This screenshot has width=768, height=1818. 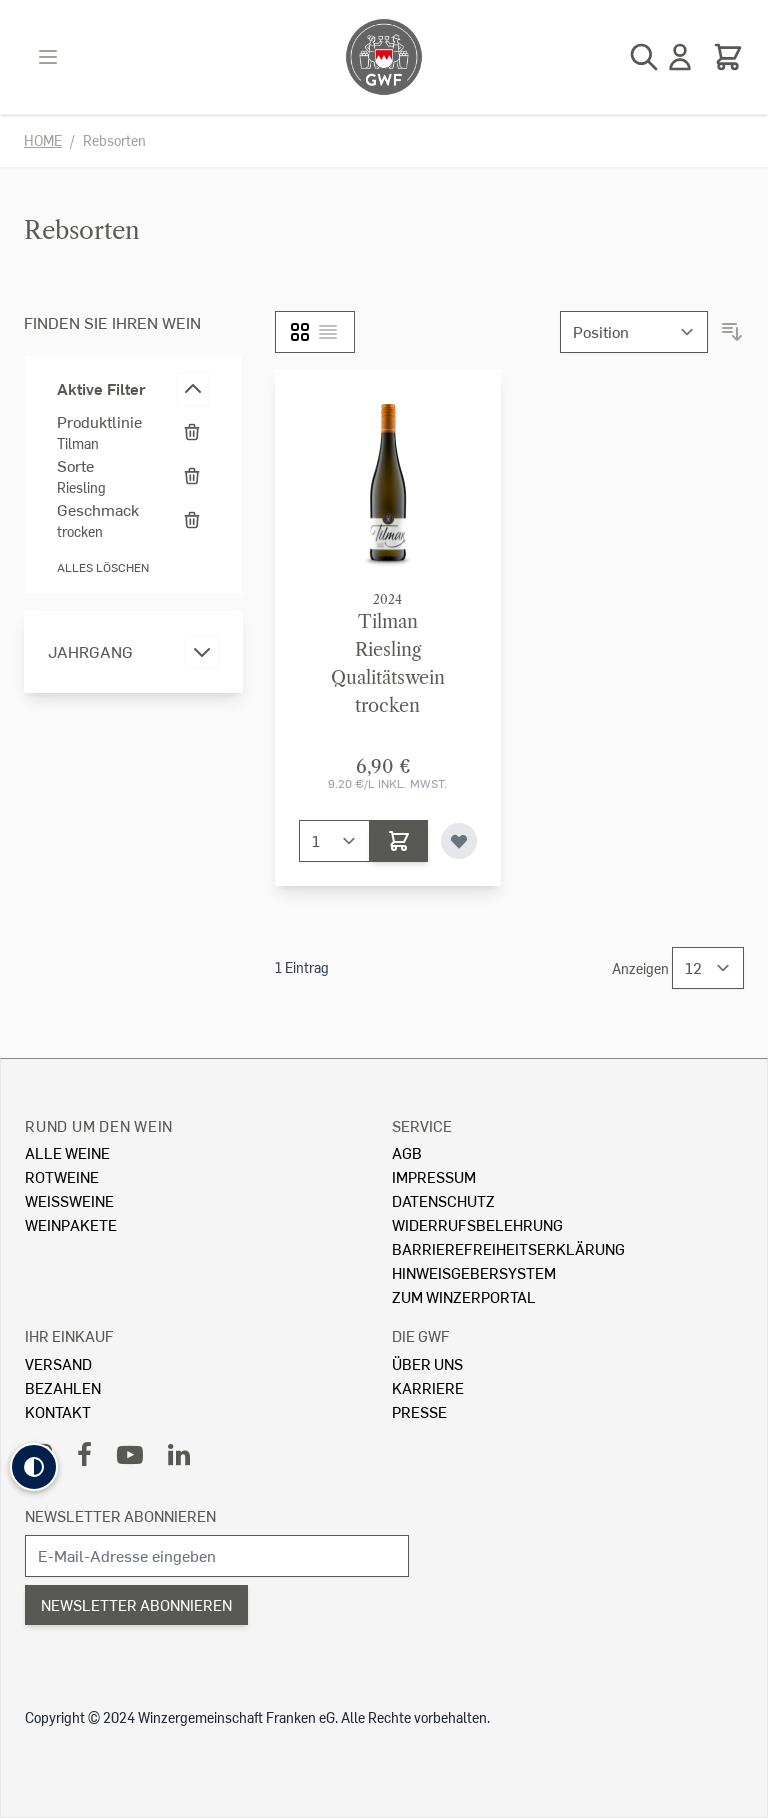 What do you see at coordinates (407, 1152) in the screenshot?
I see `AGB` at bounding box center [407, 1152].